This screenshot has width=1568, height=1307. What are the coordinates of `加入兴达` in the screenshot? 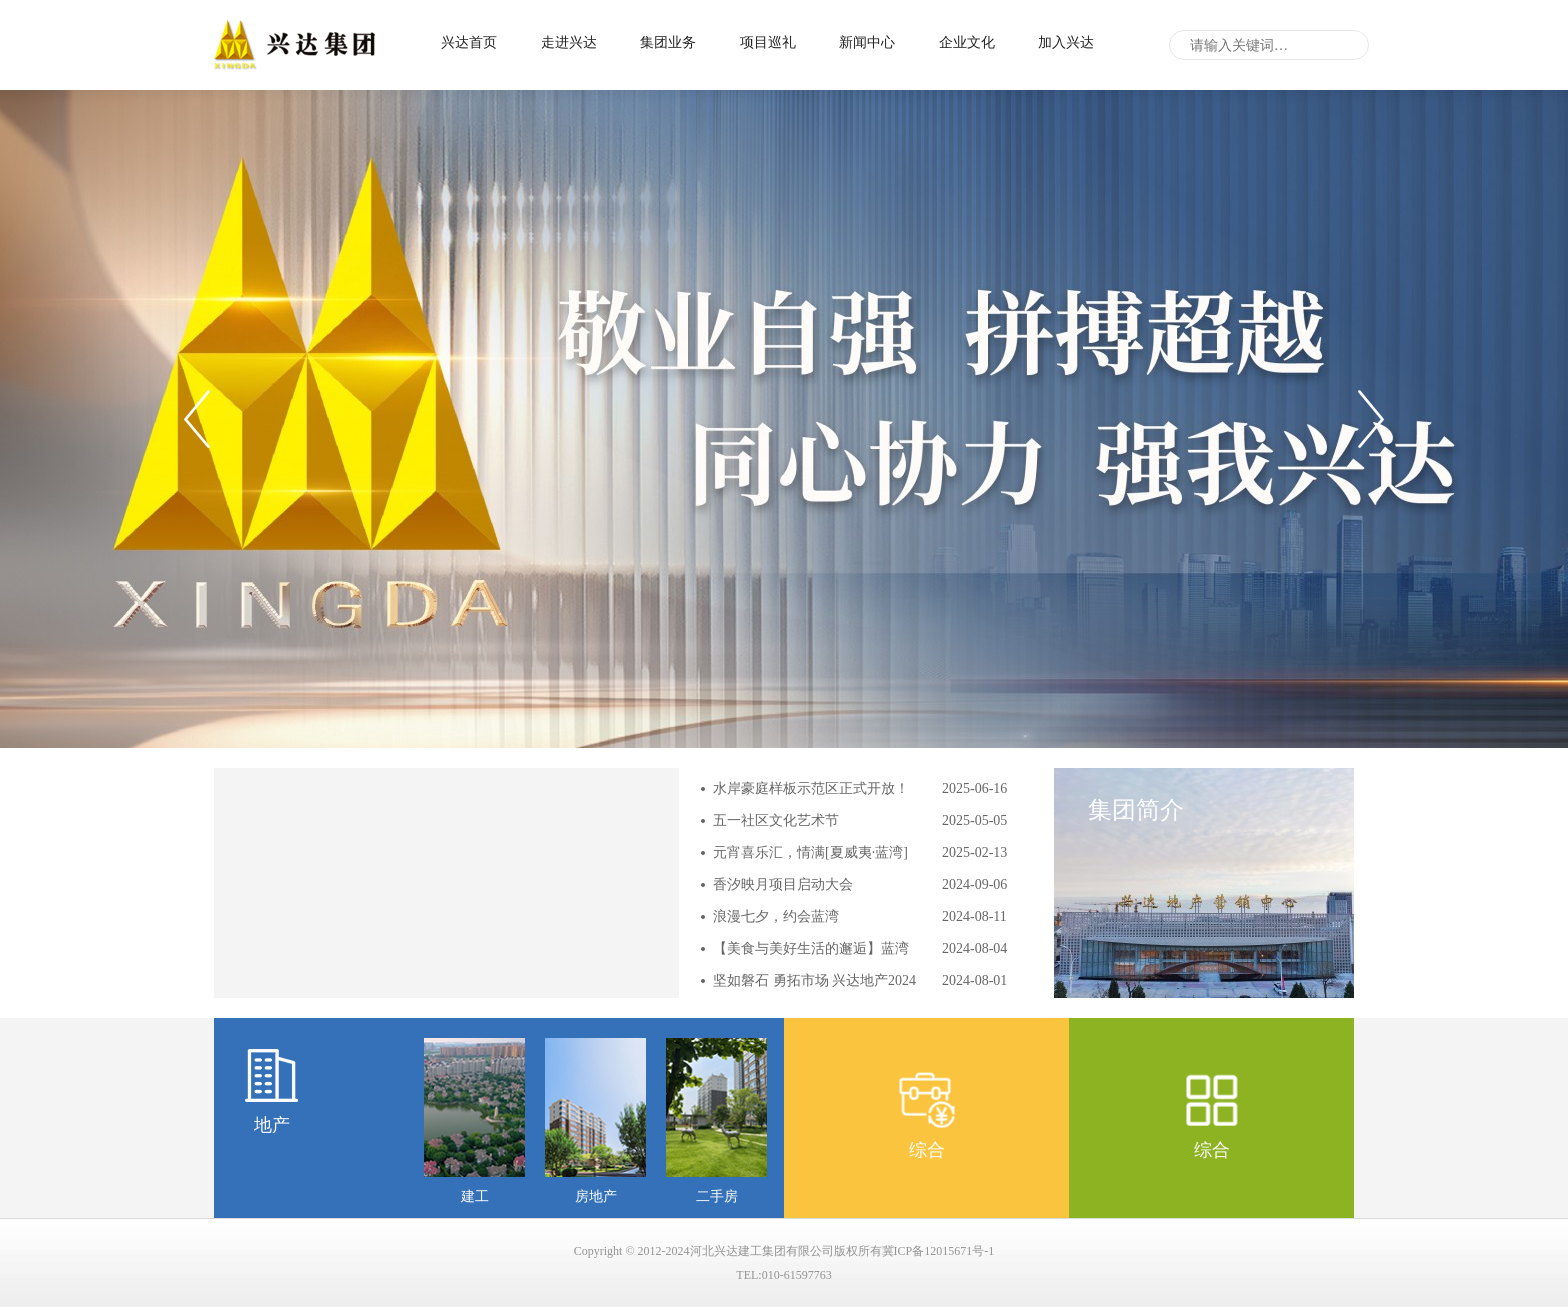 It's located at (1066, 42).